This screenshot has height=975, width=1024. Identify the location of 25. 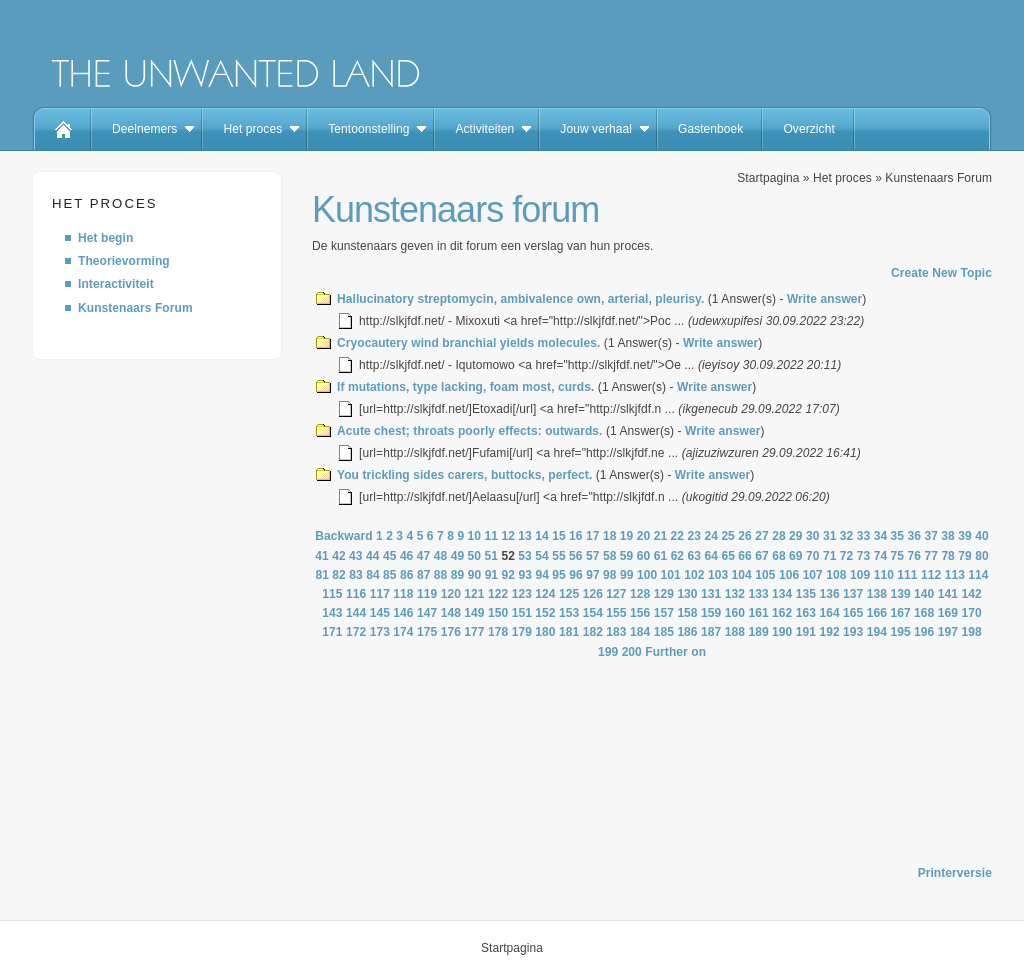
(728, 536).